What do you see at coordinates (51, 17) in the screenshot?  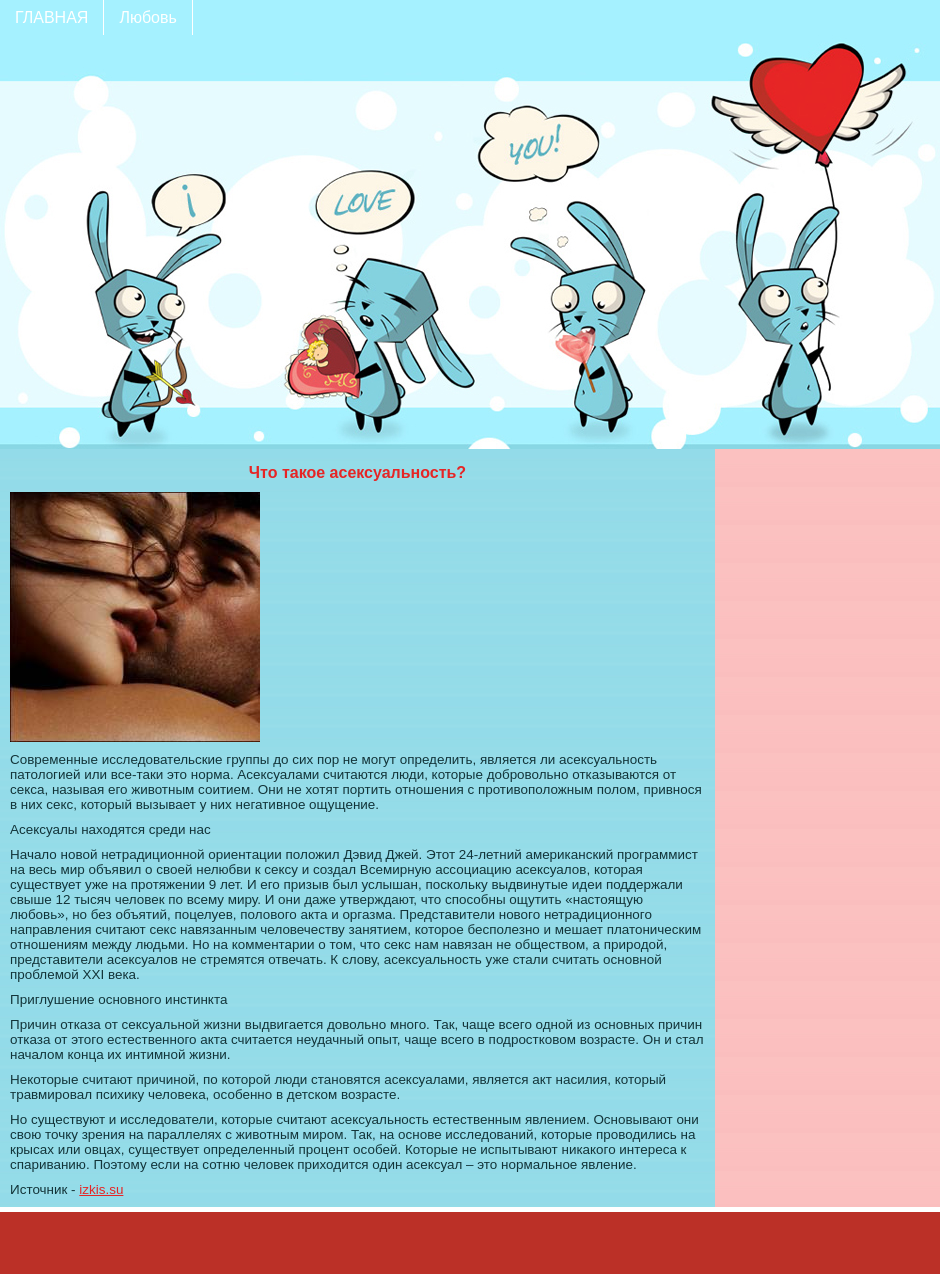 I see `ГЛАВНАЯ` at bounding box center [51, 17].